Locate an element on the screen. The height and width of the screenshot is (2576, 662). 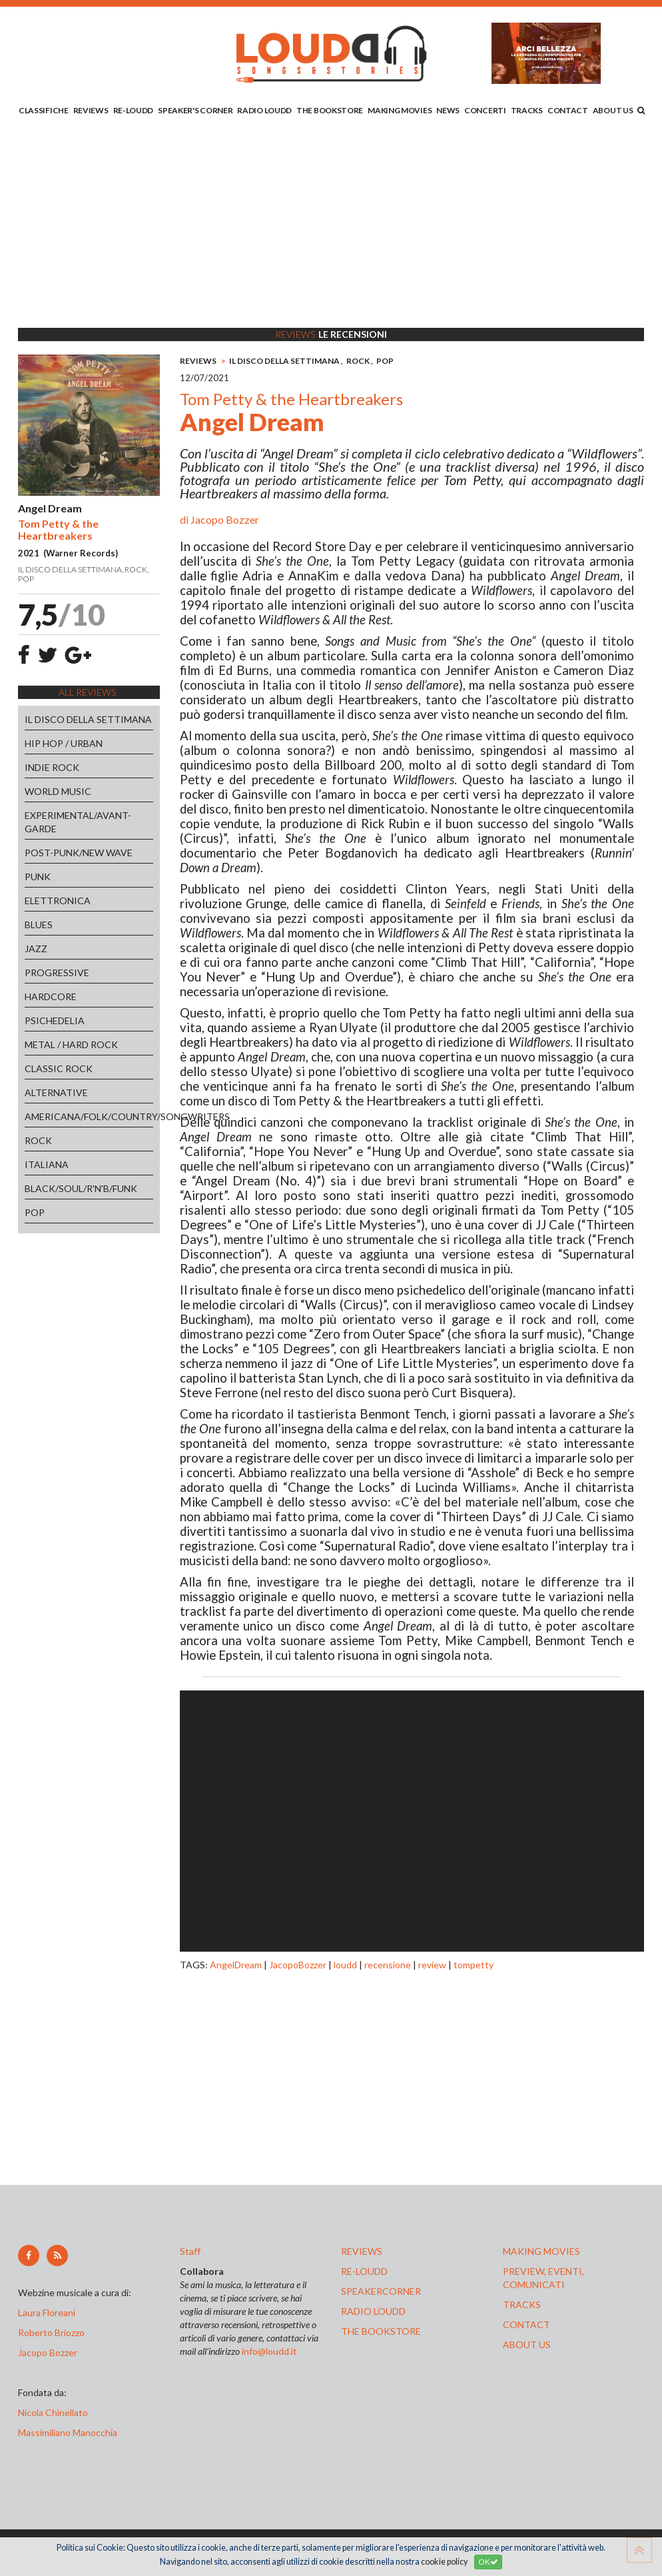
Laura Floreani is located at coordinates (48, 2312).